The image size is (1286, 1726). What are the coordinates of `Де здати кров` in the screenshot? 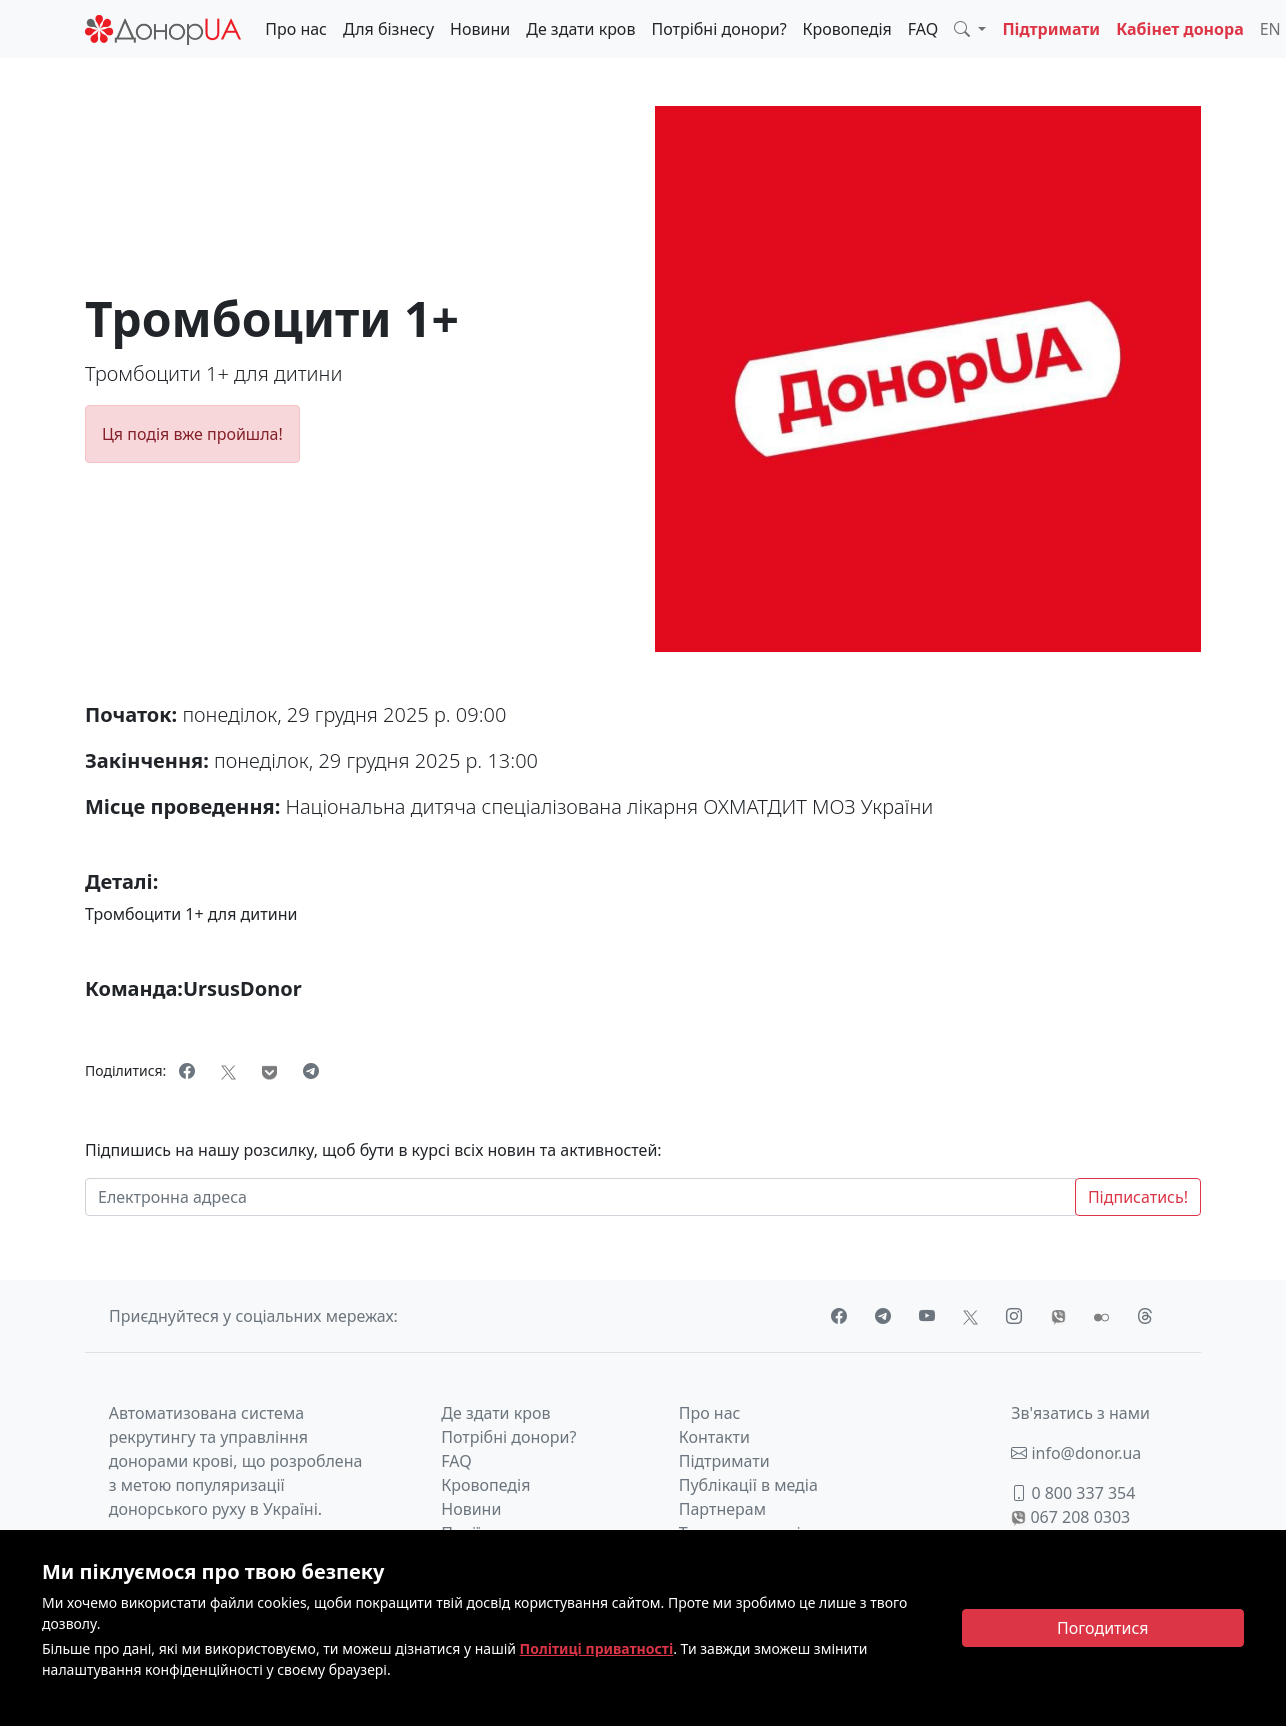 It's located at (580, 29).